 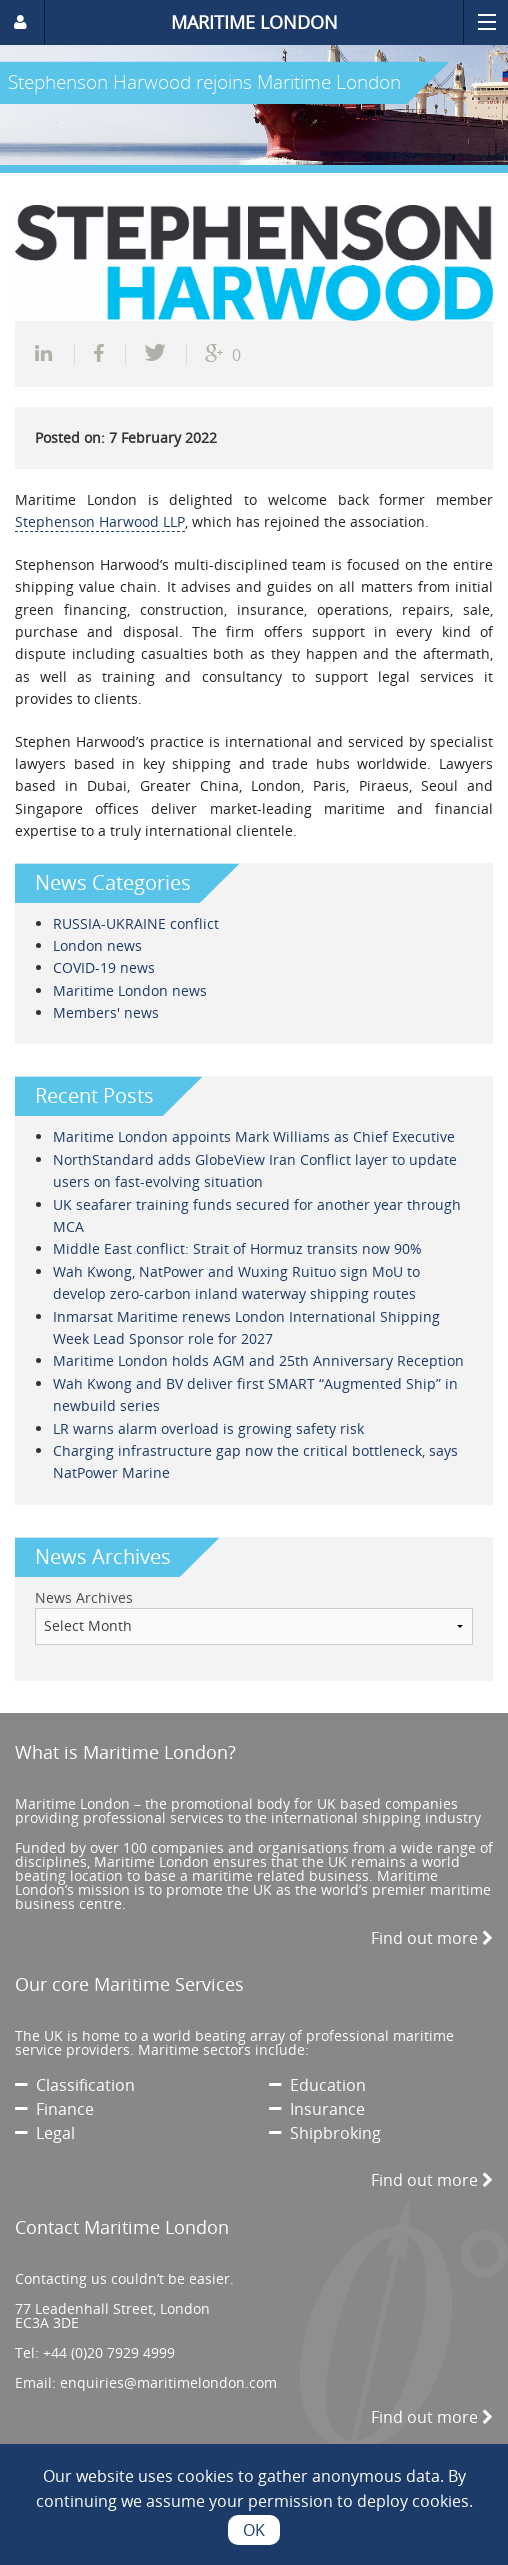 What do you see at coordinates (432, 1938) in the screenshot?
I see `Find out more` at bounding box center [432, 1938].